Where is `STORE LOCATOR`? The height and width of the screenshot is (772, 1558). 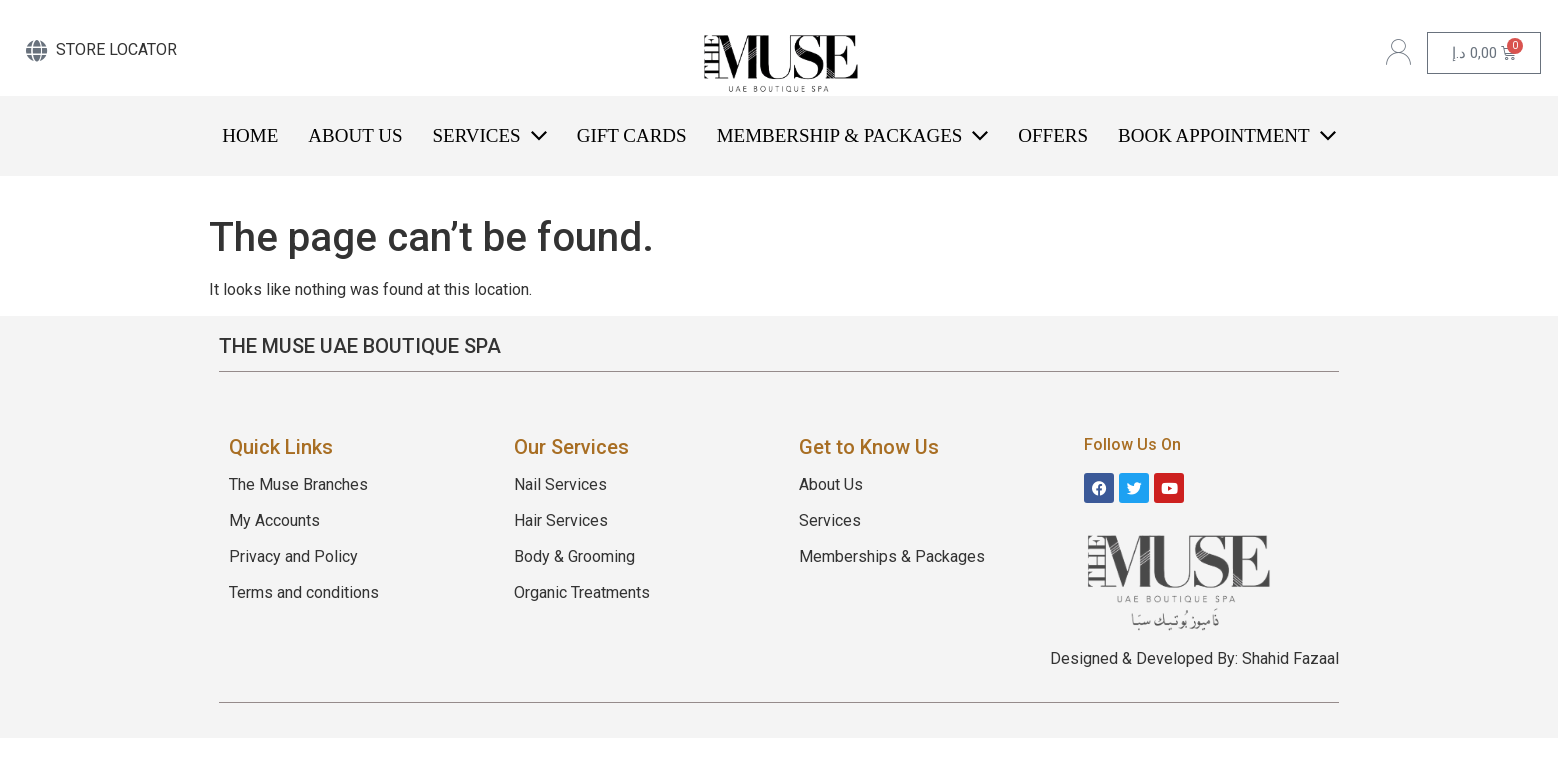 STORE LOCATOR is located at coordinates (116, 49).